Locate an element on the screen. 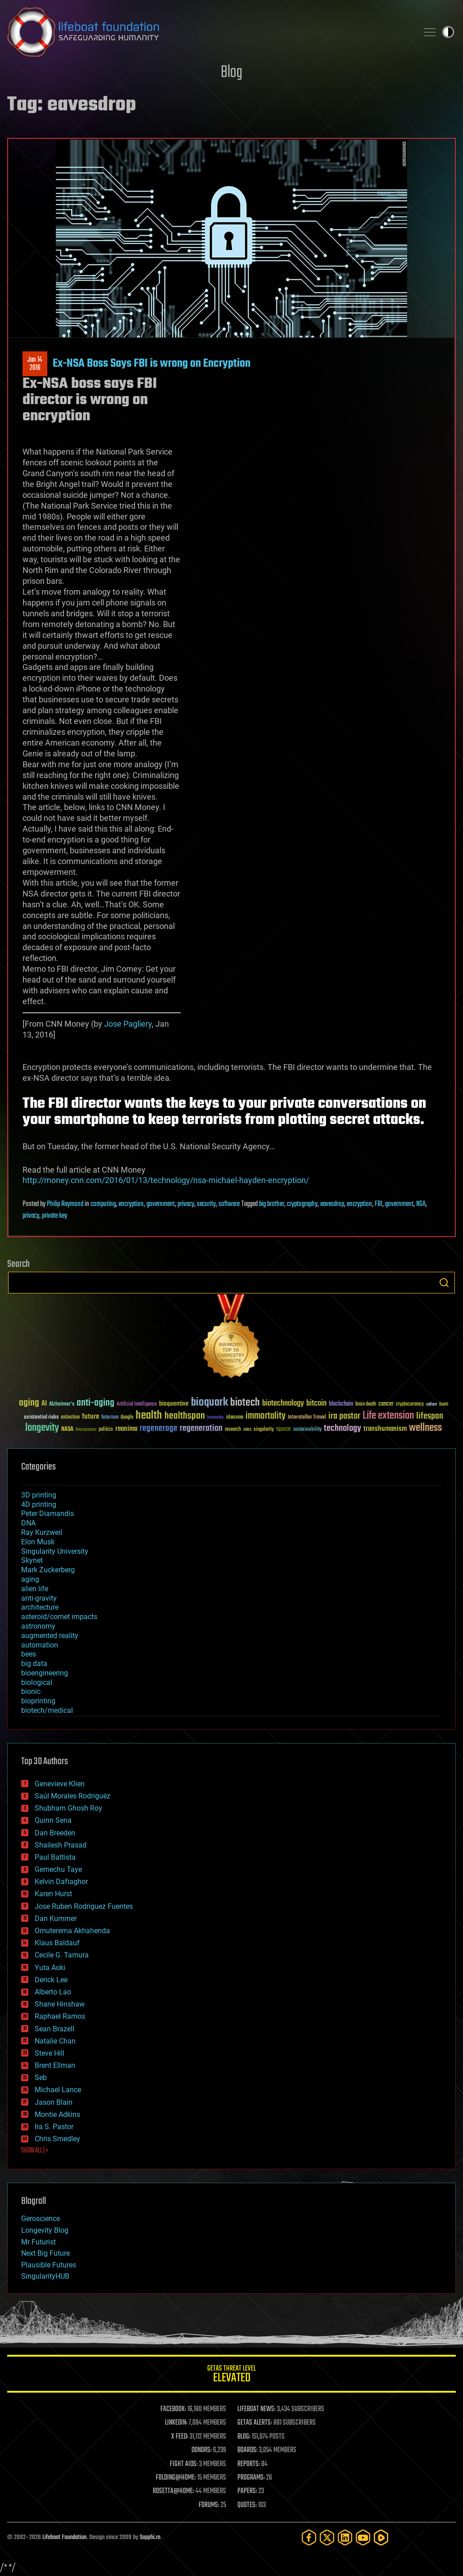 Image resolution: width=463 pixels, height=2576 pixels. FIGHT AIDS: is located at coordinates (184, 2464).